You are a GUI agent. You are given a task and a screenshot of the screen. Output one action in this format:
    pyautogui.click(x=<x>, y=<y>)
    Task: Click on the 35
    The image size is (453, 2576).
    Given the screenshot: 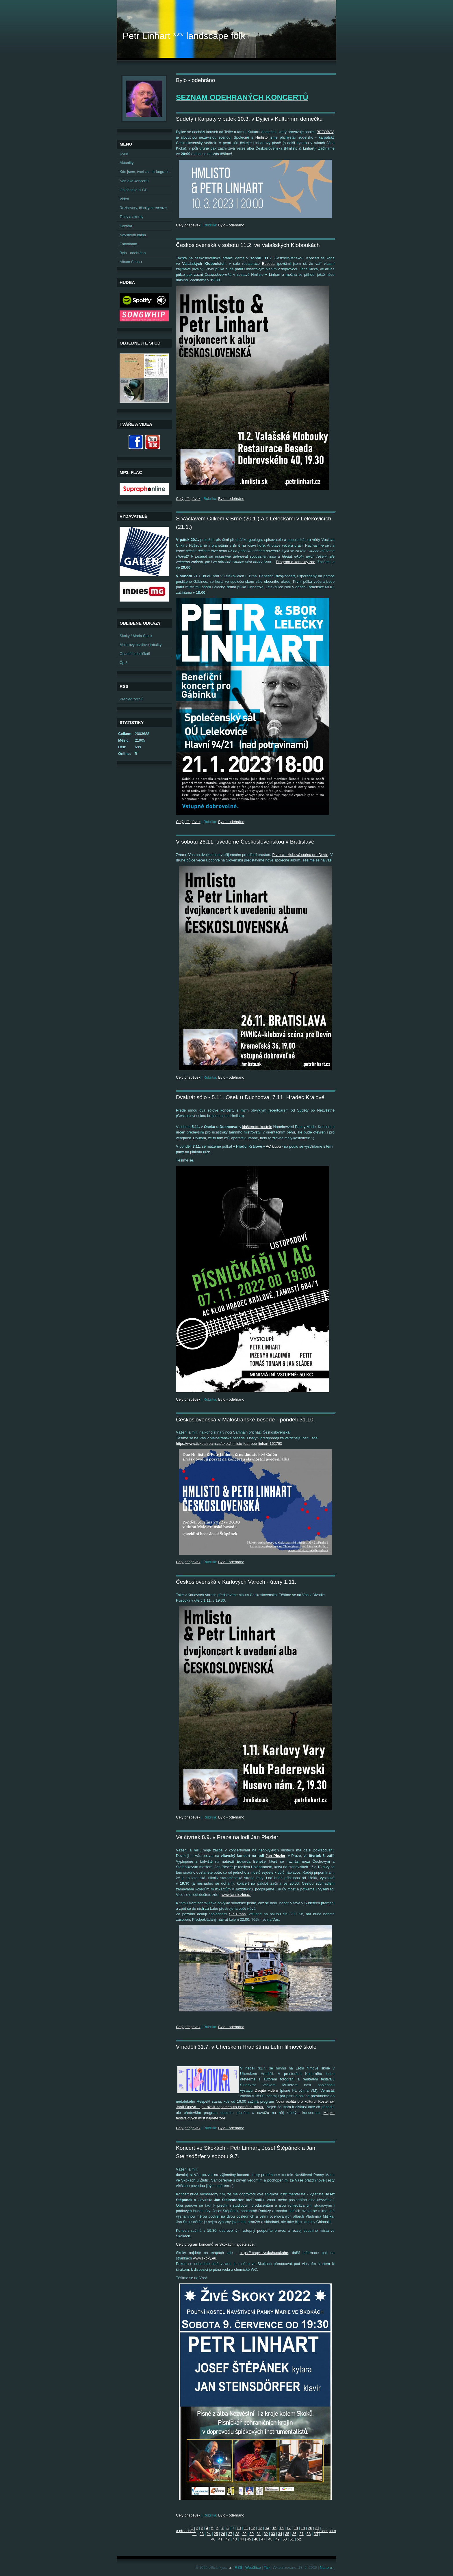 What is the action you would take?
    pyautogui.click(x=287, y=2534)
    